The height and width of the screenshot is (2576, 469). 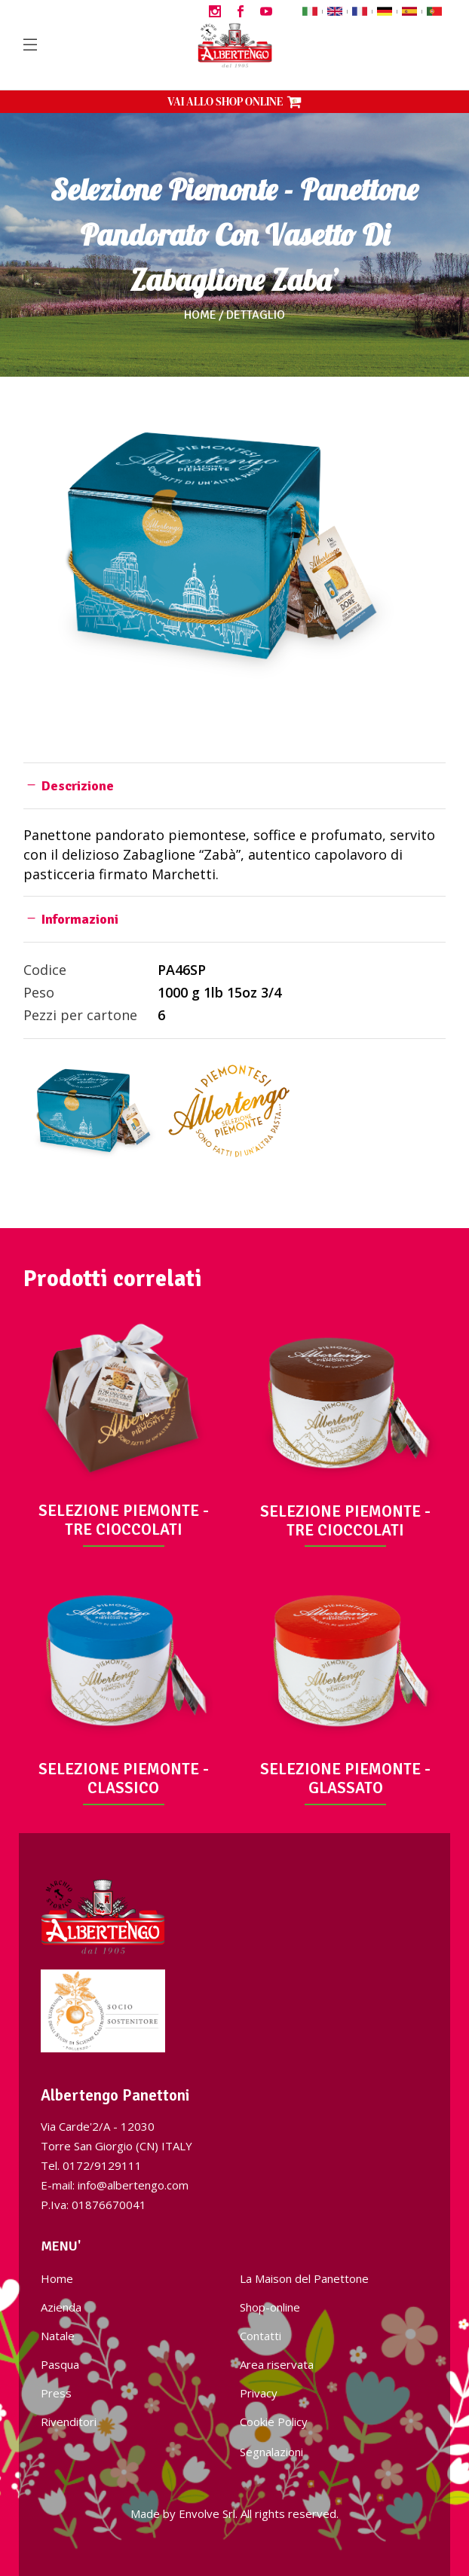 I want to click on Dettaglio, so click(x=255, y=315).